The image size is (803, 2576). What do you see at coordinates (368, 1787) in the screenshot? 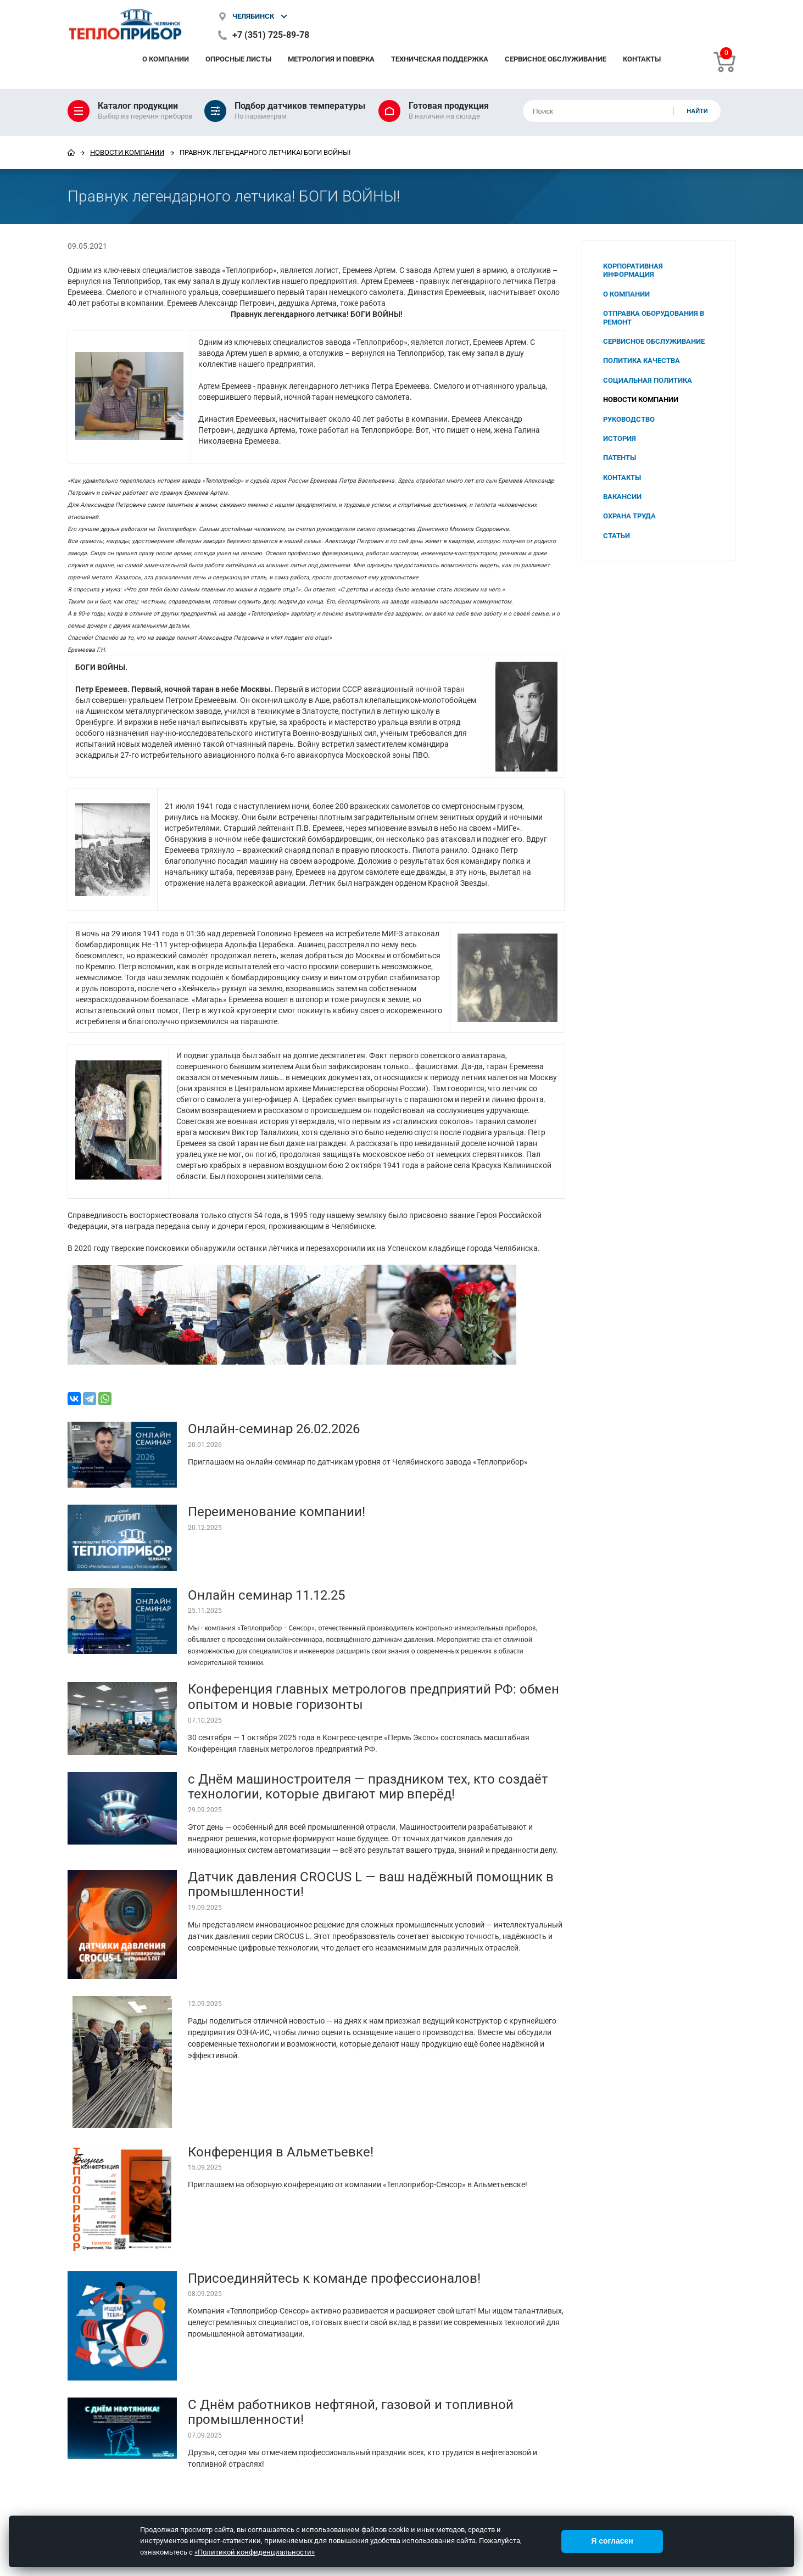
I see `с Днём машиностроителя — праздником тех, кто создаёт технологии, которые двигают мир вперёд!` at bounding box center [368, 1787].